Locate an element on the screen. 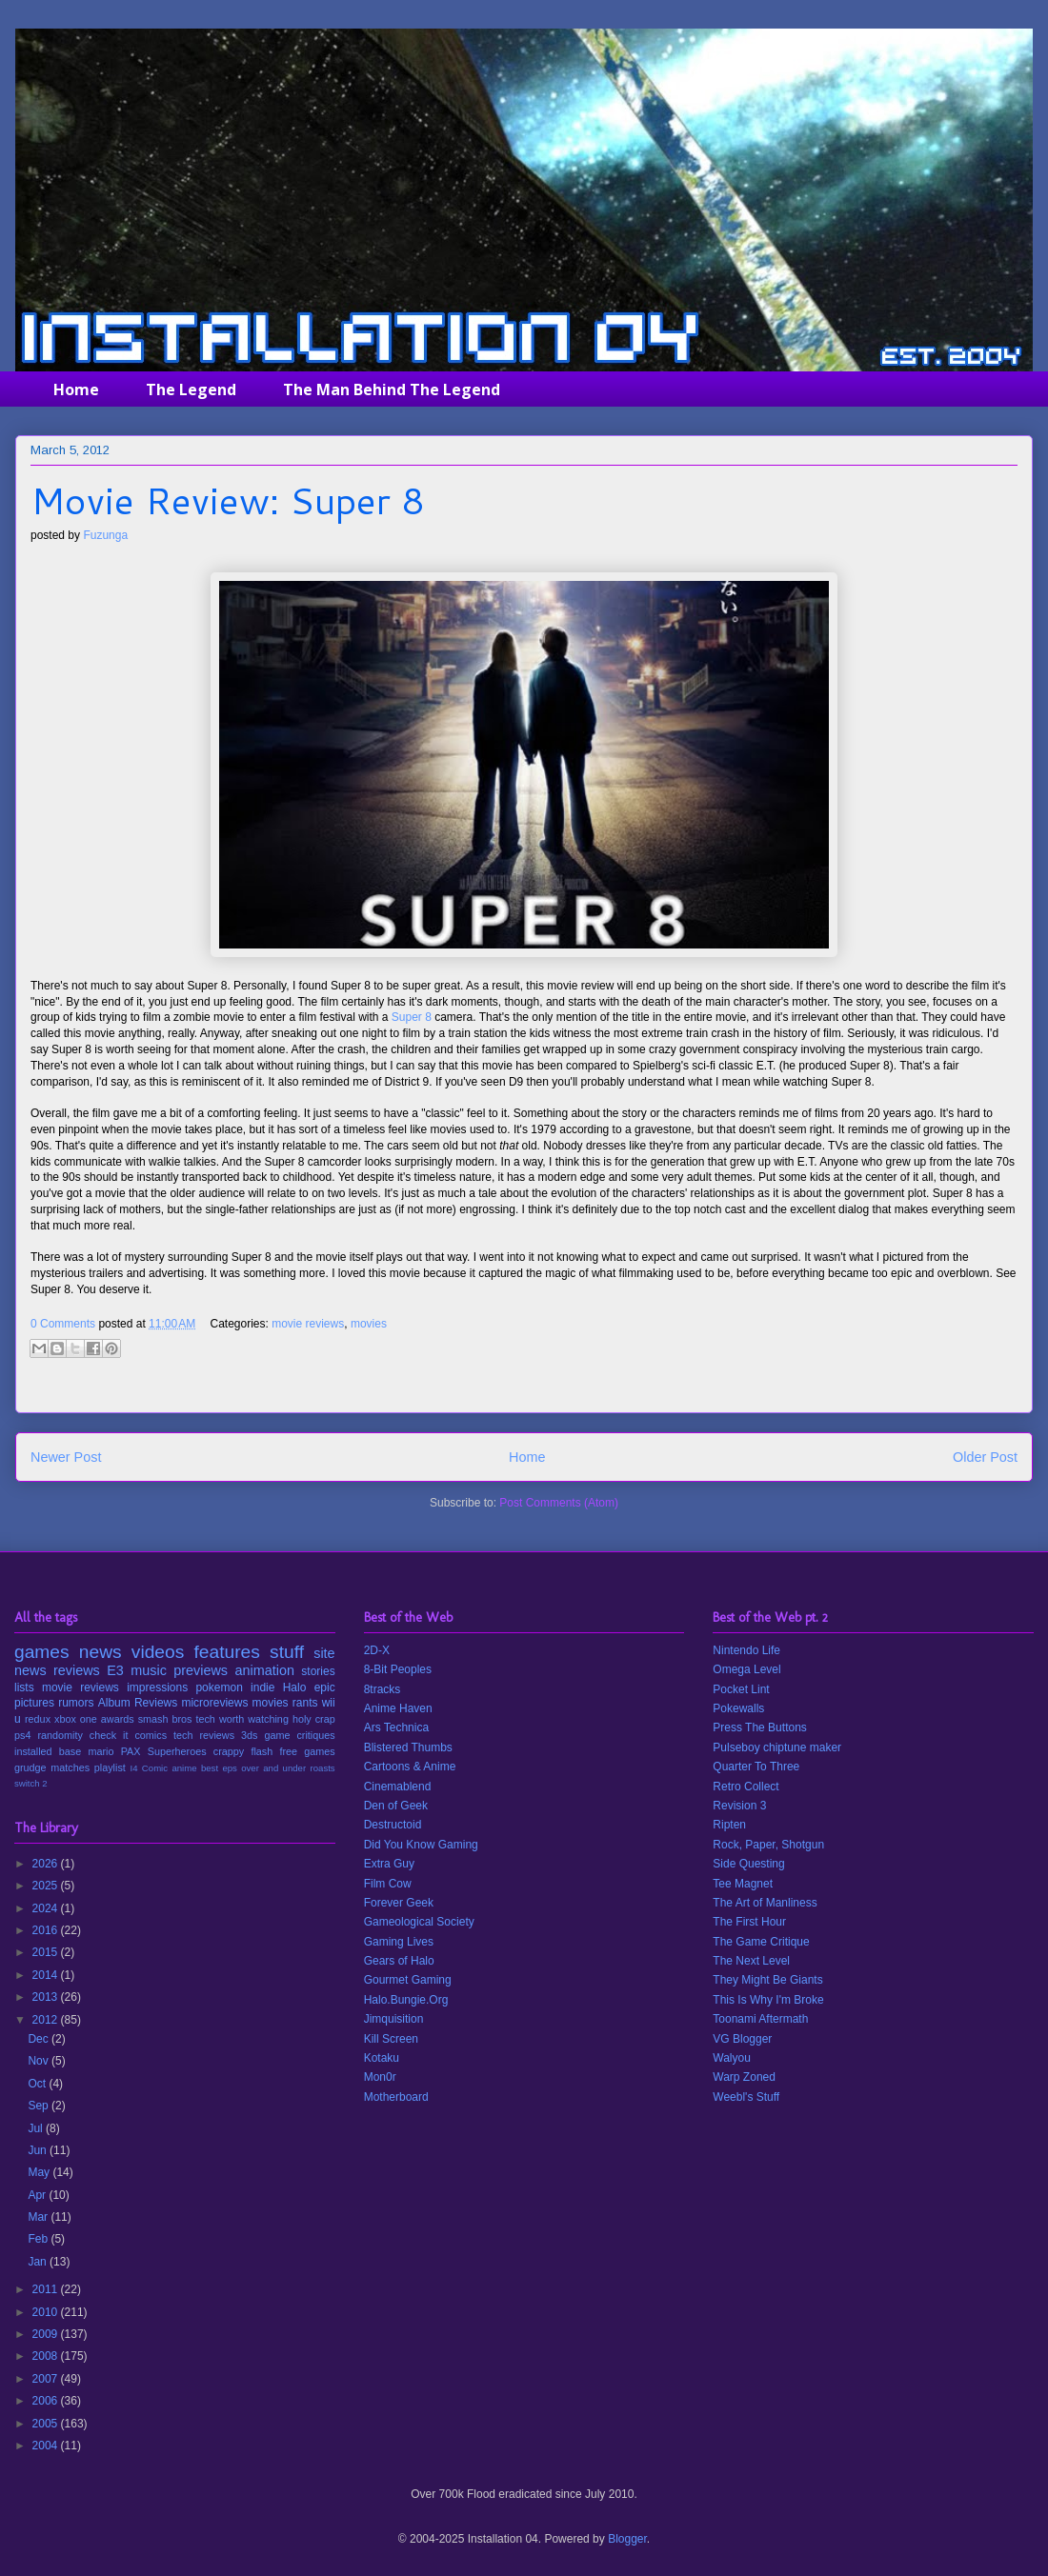 This screenshot has width=1048, height=2576. Destructoid is located at coordinates (393, 1824).